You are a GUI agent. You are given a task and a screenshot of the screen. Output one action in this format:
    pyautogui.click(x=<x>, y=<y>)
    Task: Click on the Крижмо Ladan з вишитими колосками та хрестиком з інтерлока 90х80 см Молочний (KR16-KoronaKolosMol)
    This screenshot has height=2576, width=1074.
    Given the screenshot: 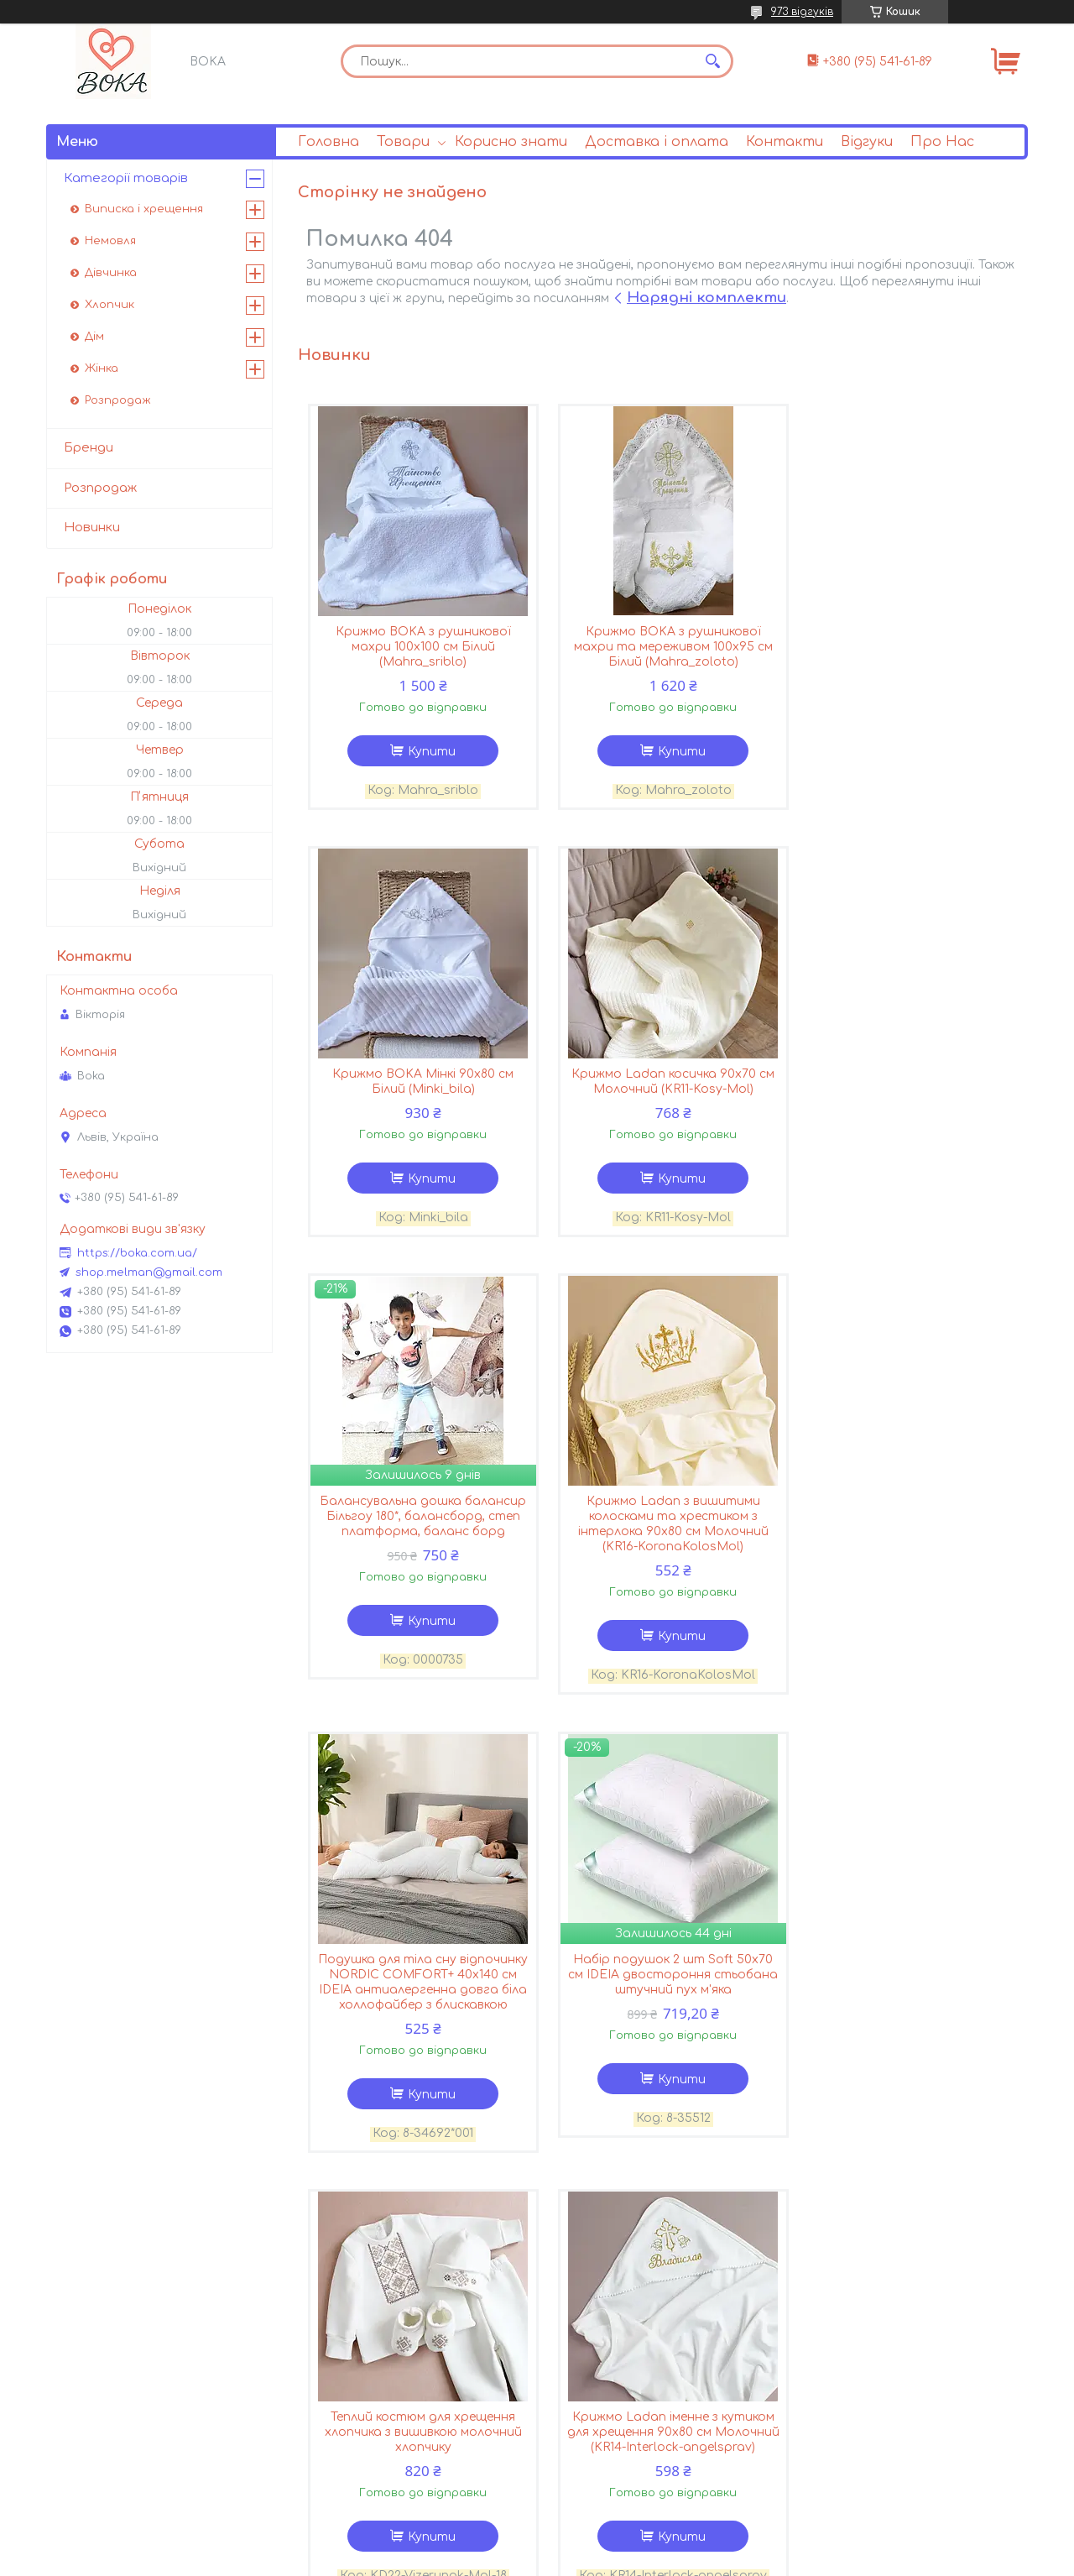 What is the action you would take?
    pyautogui.click(x=906, y=1099)
    